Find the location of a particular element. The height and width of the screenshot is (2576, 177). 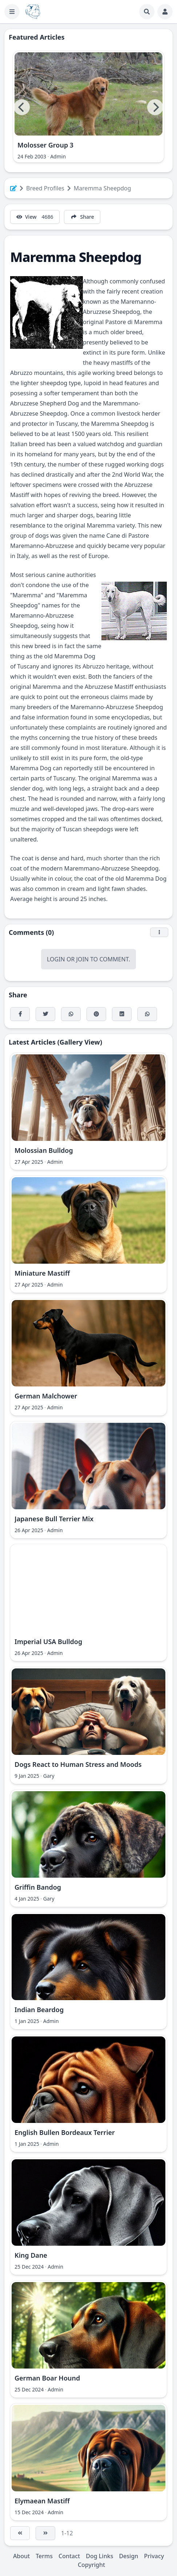

Privacy is located at coordinates (154, 2556).